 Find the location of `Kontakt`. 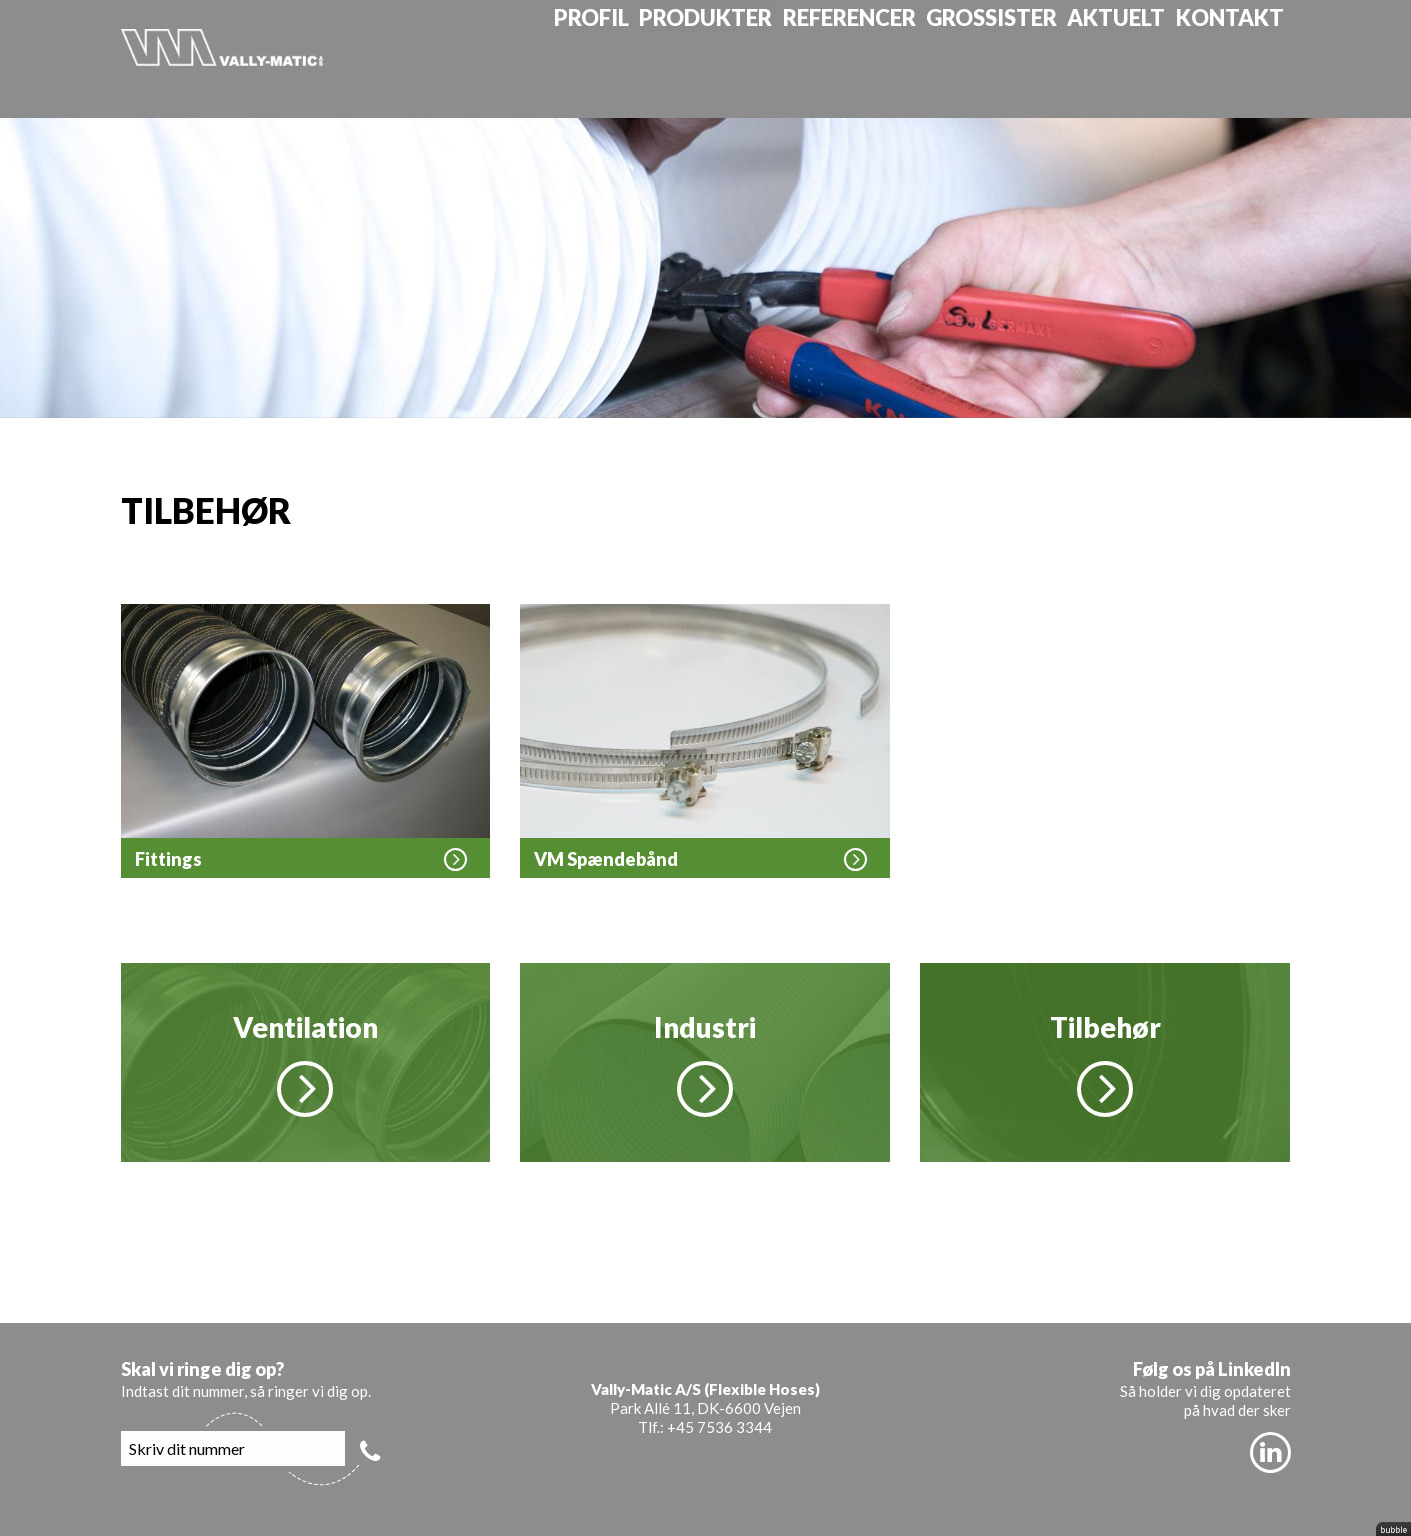

Kontakt is located at coordinates (1246, 58).